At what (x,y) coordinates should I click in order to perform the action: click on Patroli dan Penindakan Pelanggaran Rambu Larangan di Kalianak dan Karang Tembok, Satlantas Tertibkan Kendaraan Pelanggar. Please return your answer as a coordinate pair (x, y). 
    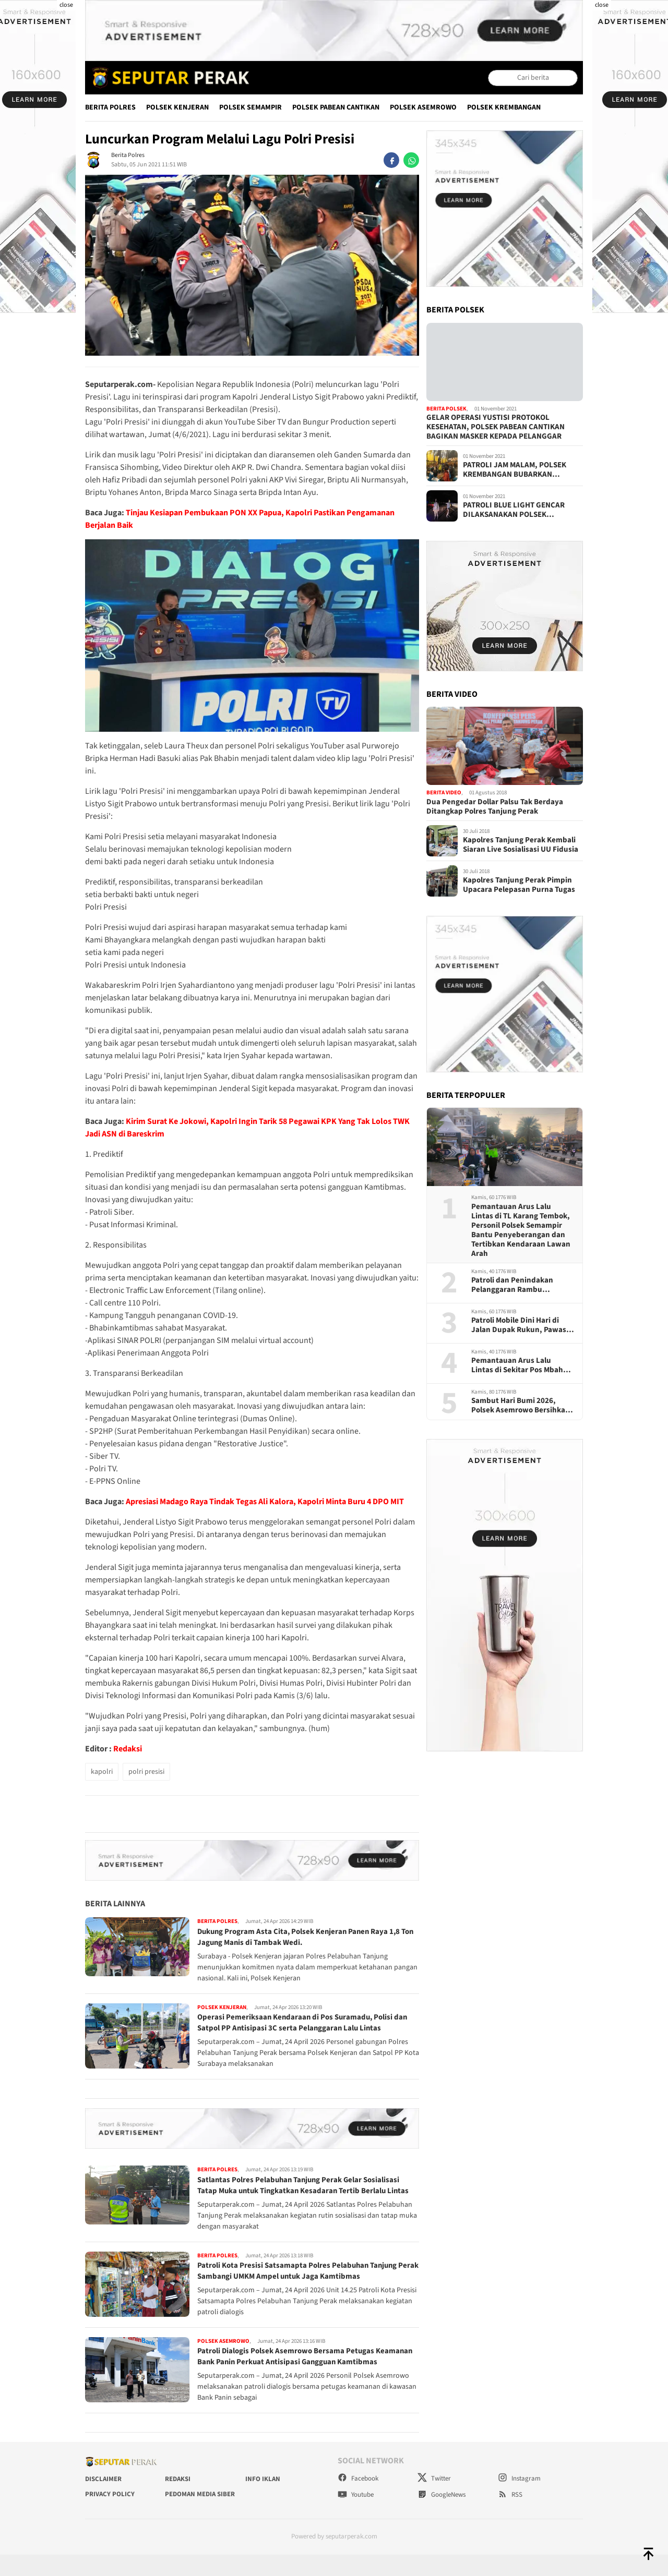
    Looking at the image, I should click on (517, 1285).